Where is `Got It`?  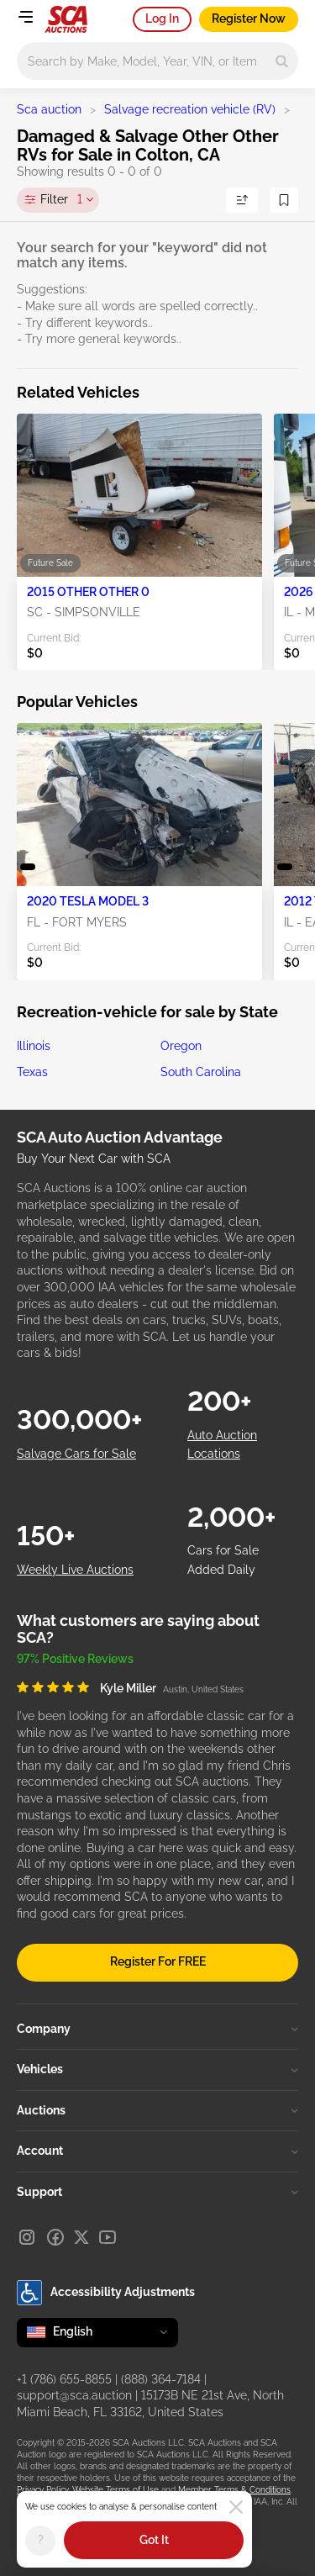
Got It is located at coordinates (154, 2540).